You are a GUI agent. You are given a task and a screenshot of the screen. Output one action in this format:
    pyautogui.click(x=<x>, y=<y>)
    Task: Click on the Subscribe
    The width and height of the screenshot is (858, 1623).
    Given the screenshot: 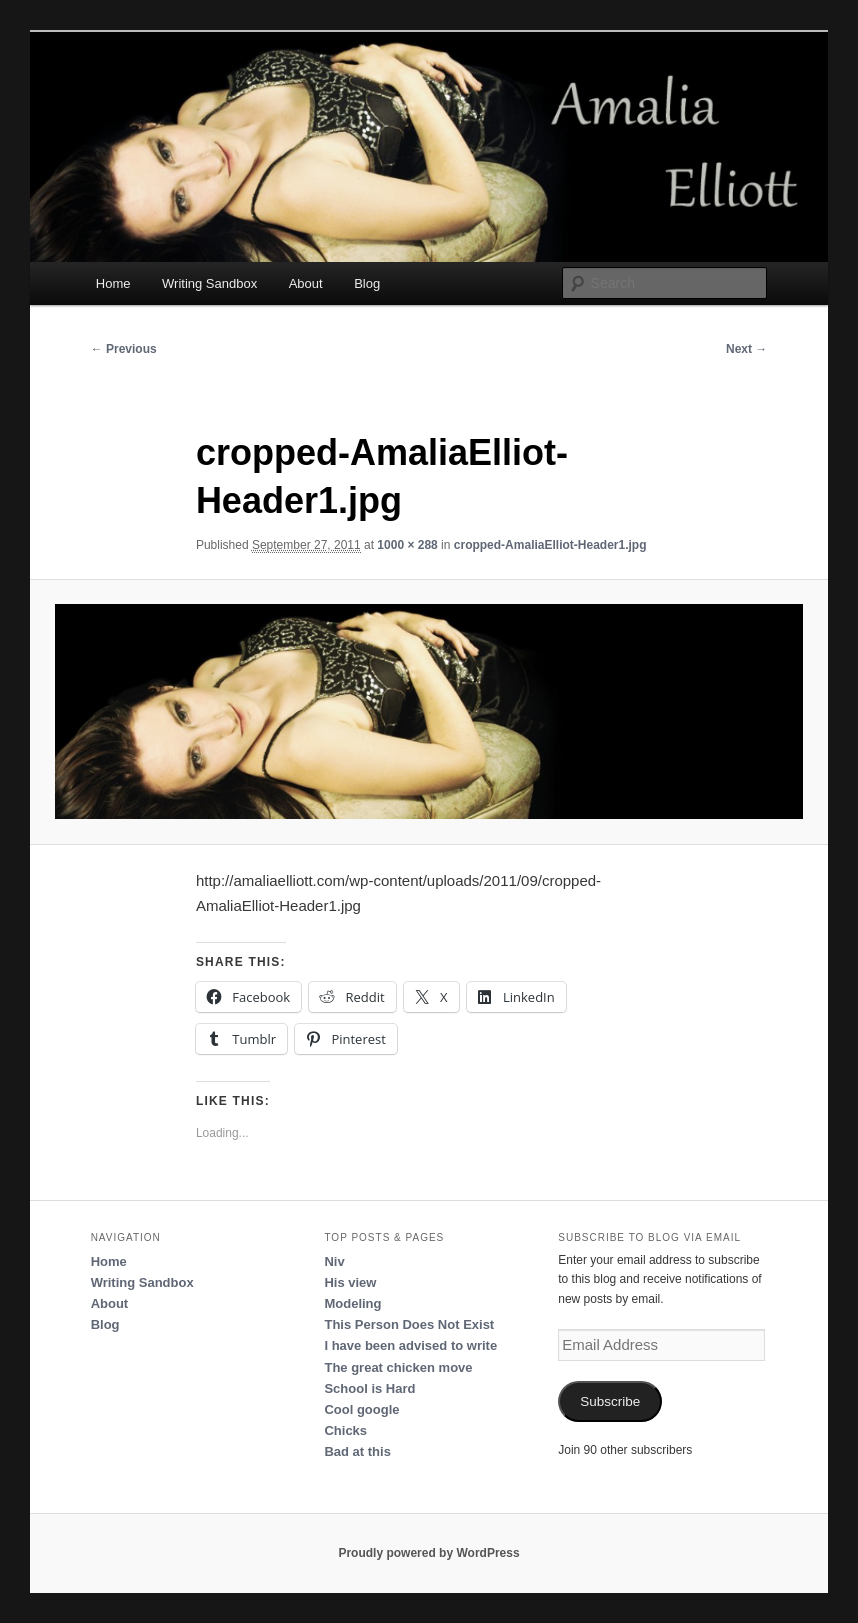 What is the action you would take?
    pyautogui.click(x=610, y=1401)
    